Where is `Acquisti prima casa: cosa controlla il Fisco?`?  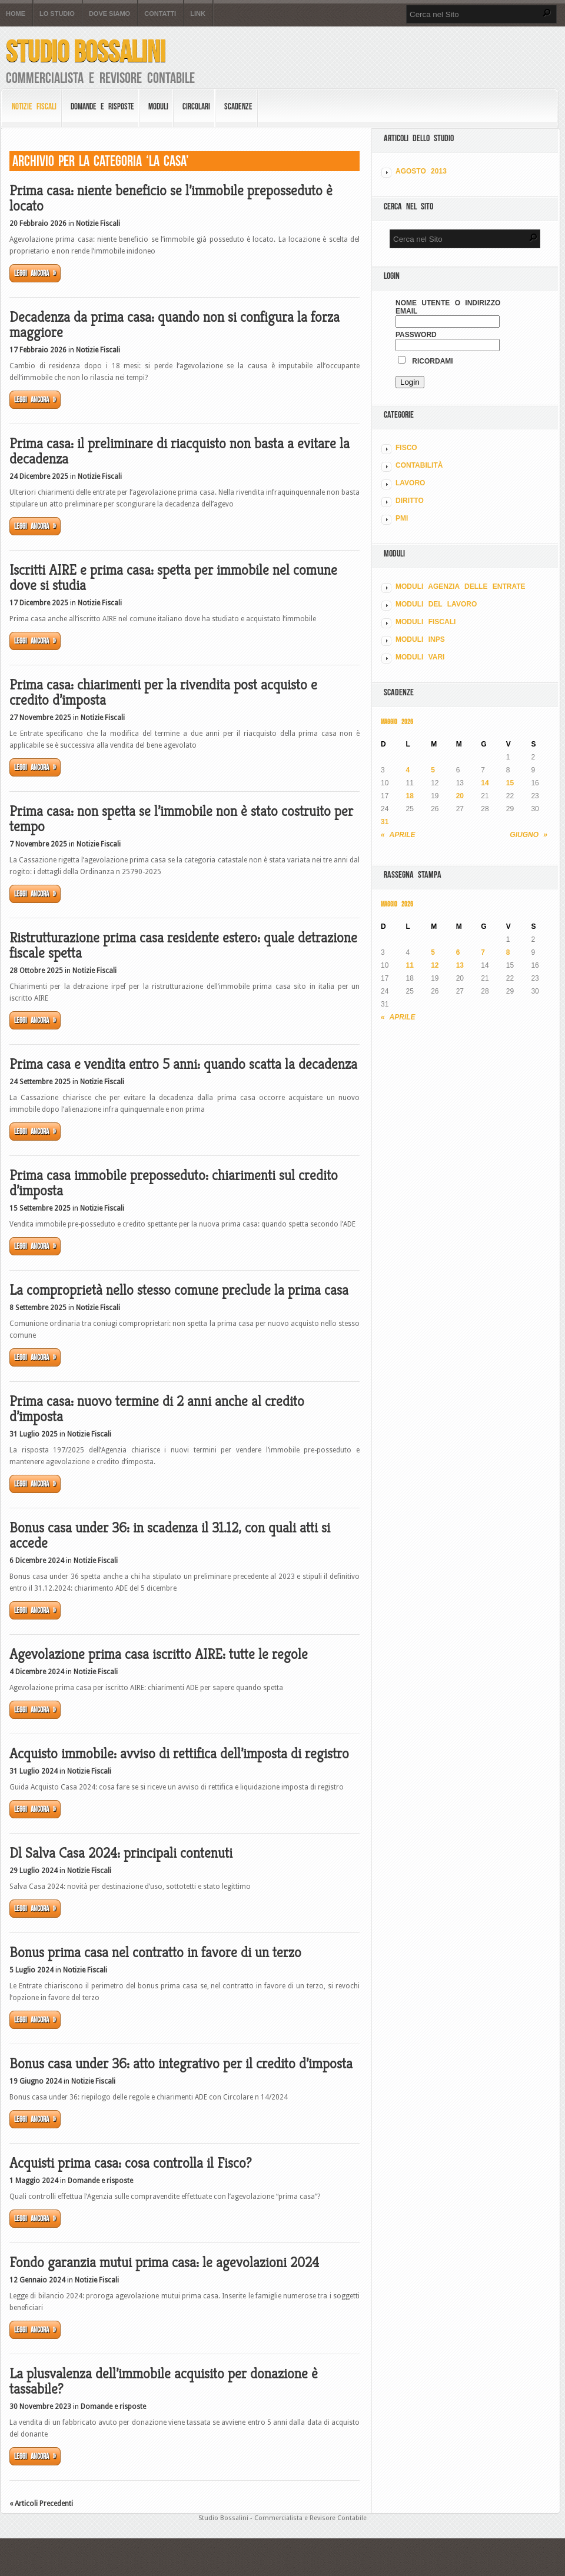
Acquisti prima casa: cosa controlla il Fisco? is located at coordinates (130, 2163).